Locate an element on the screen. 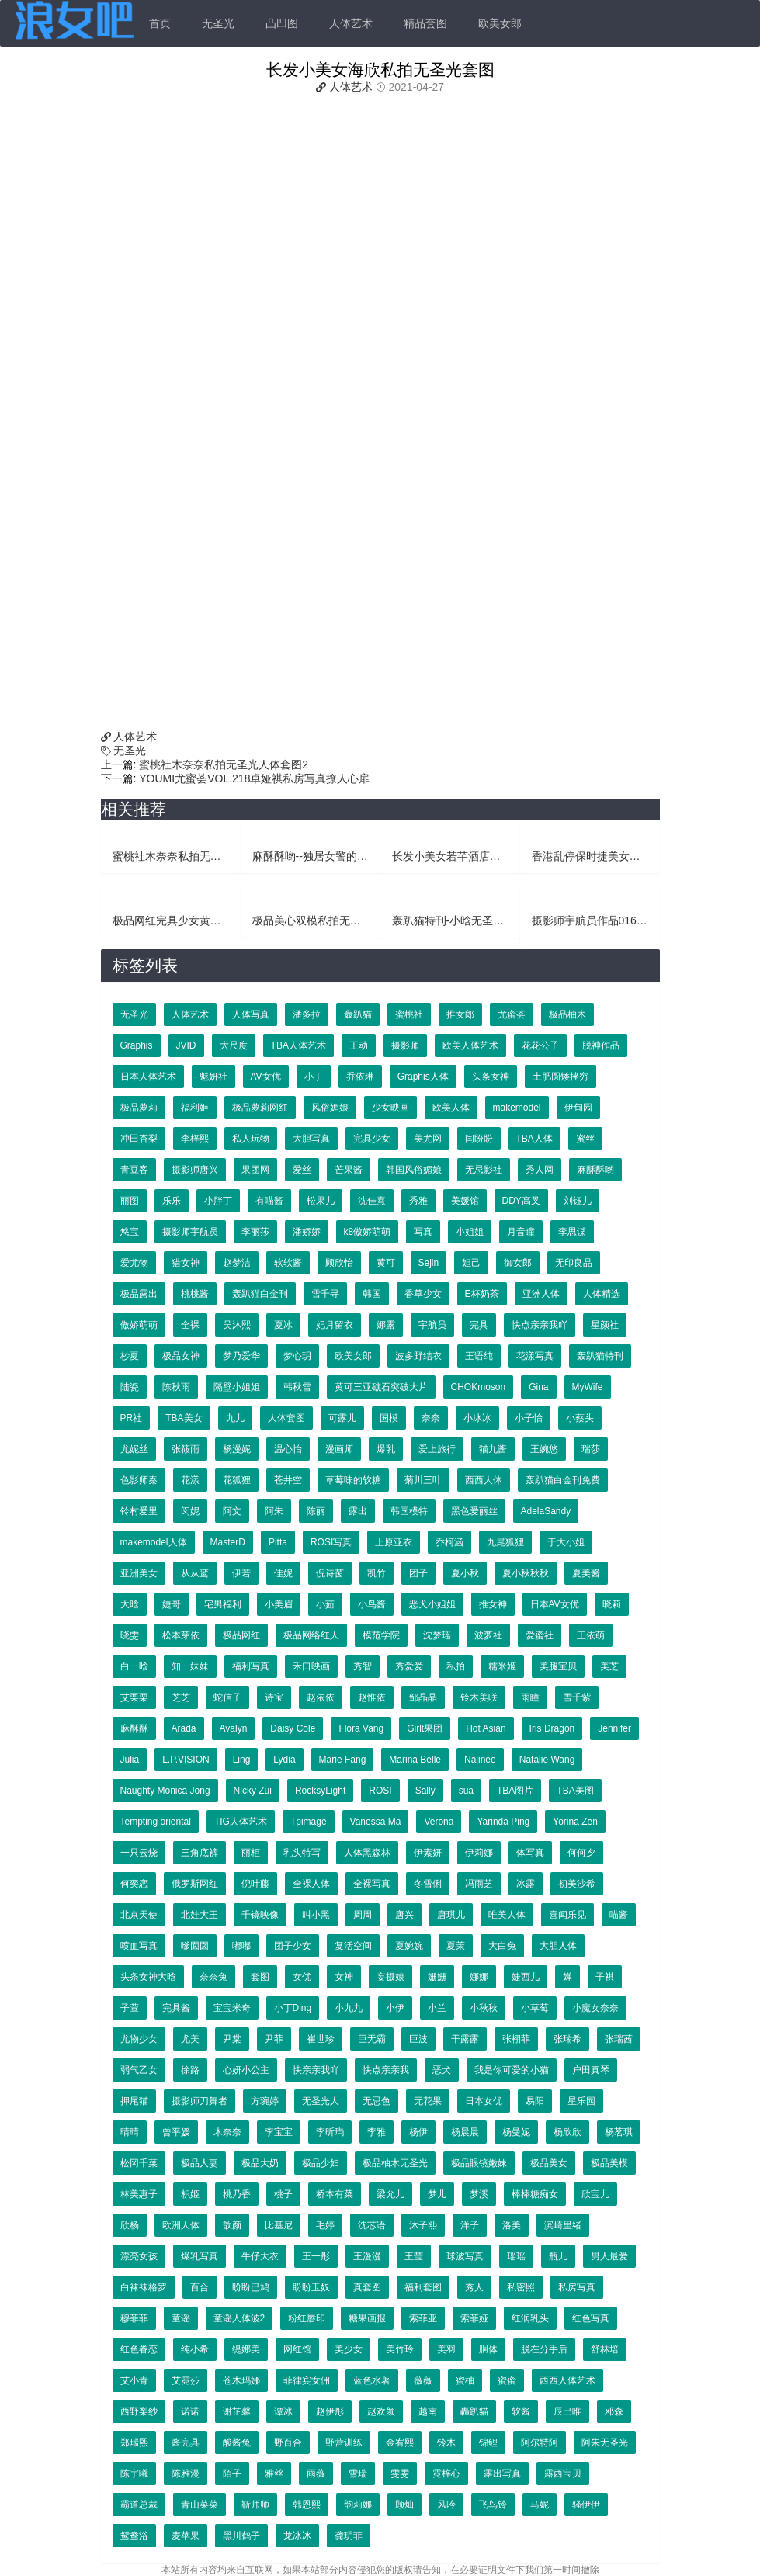 This screenshot has width=760, height=2576. 风吟 is located at coordinates (446, 2504).